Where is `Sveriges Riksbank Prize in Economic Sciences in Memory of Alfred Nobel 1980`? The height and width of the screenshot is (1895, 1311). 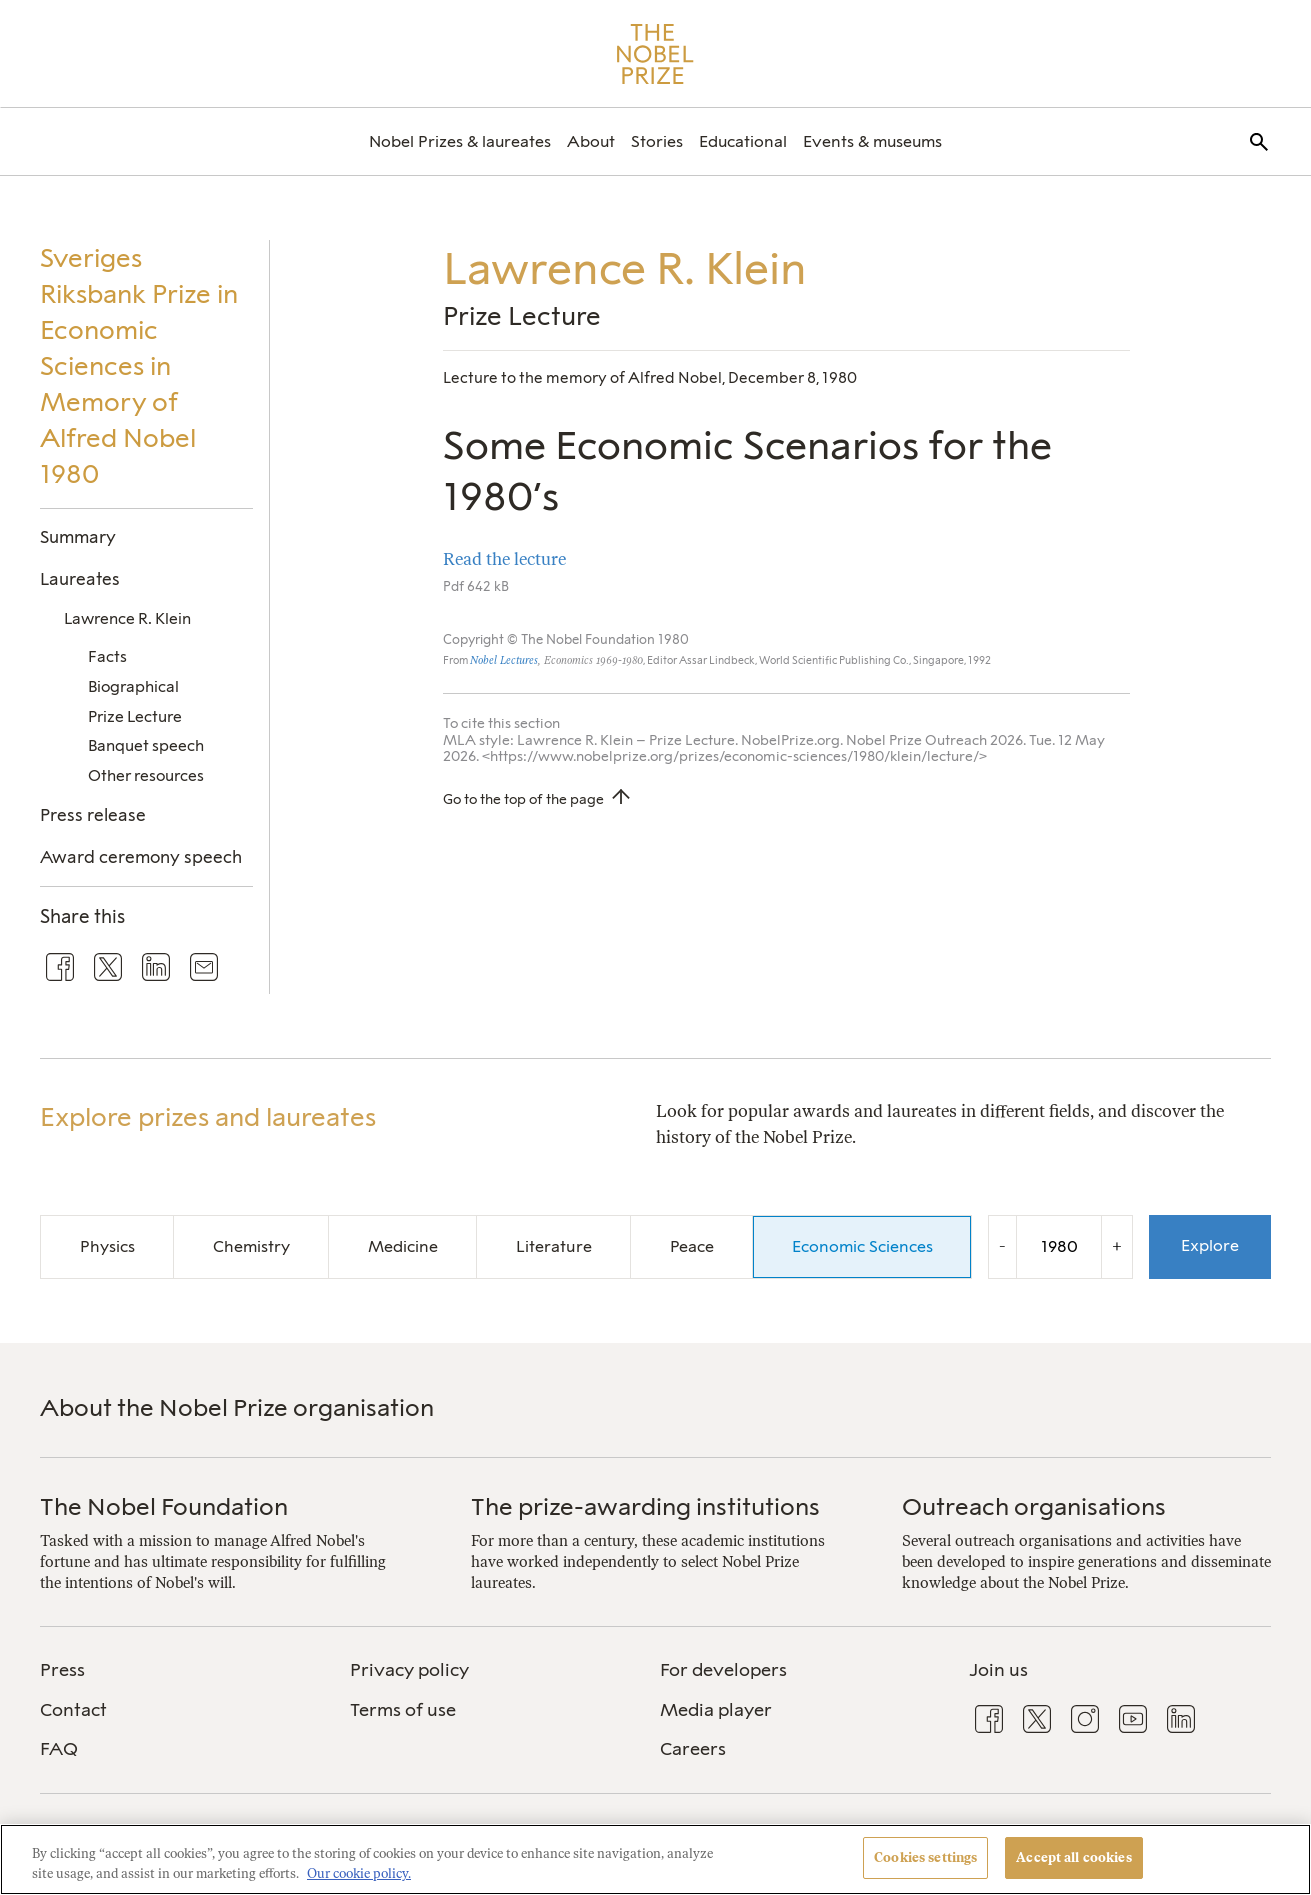 Sveriges Riksbank Prize in Economic Sciences in Memory of Alfred Nobel 1980 is located at coordinates (139, 366).